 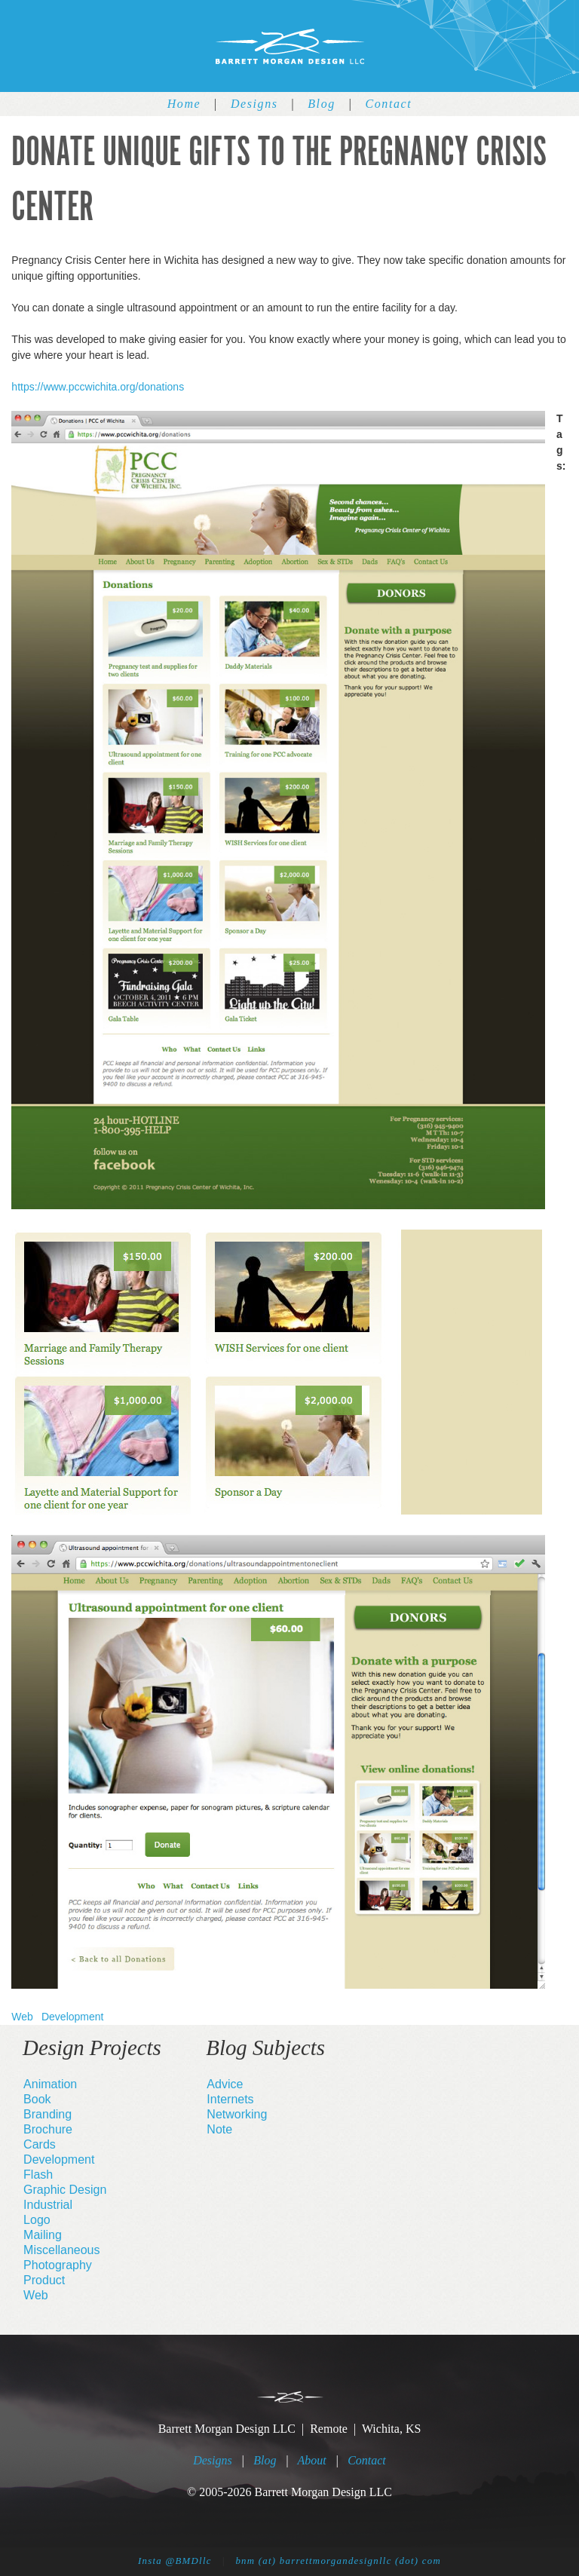 What do you see at coordinates (61, 2250) in the screenshot?
I see `Miscellaneous` at bounding box center [61, 2250].